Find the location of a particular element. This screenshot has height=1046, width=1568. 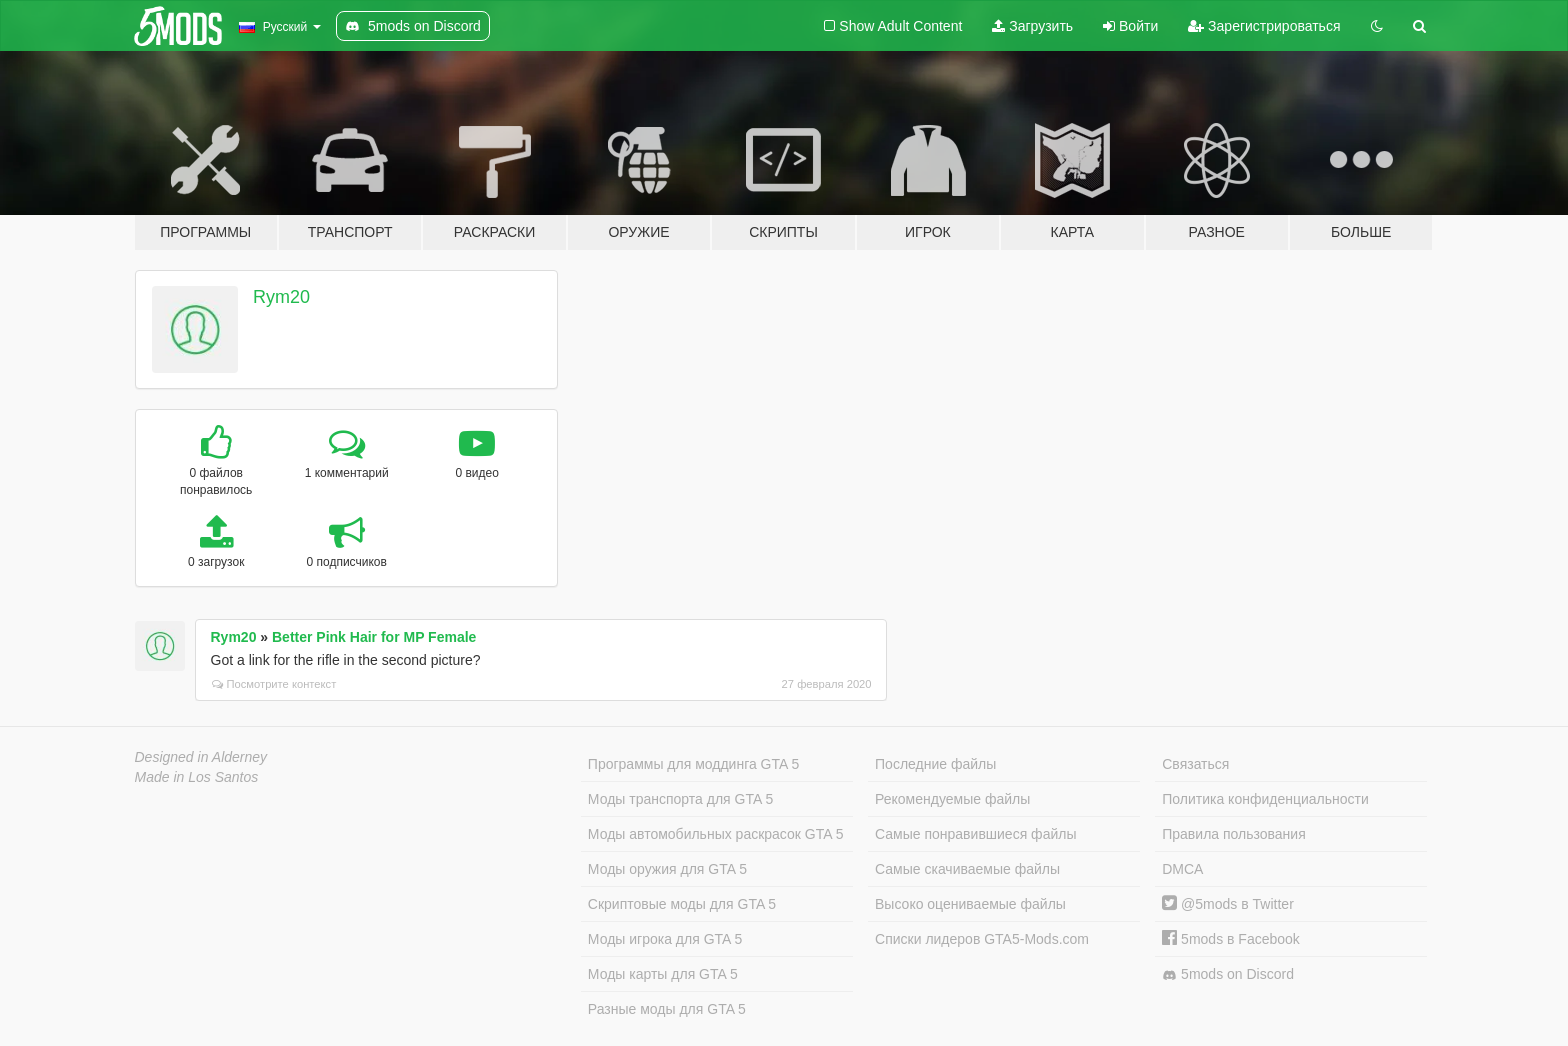

Зарегистрироваться is located at coordinates (1264, 26).